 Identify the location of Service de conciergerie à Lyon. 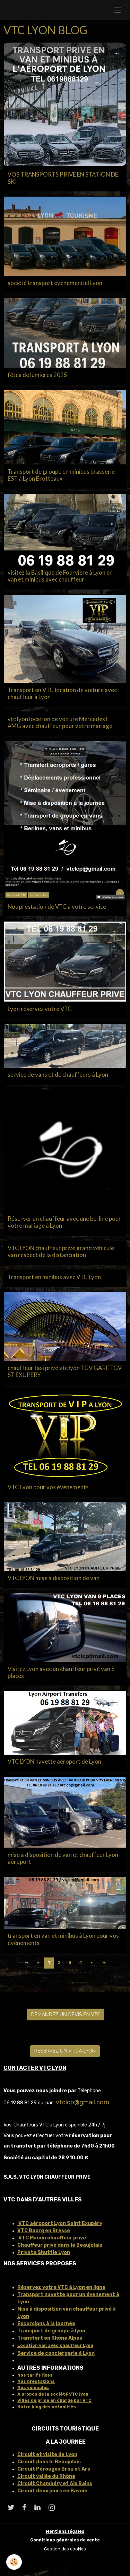
(56, 2353).